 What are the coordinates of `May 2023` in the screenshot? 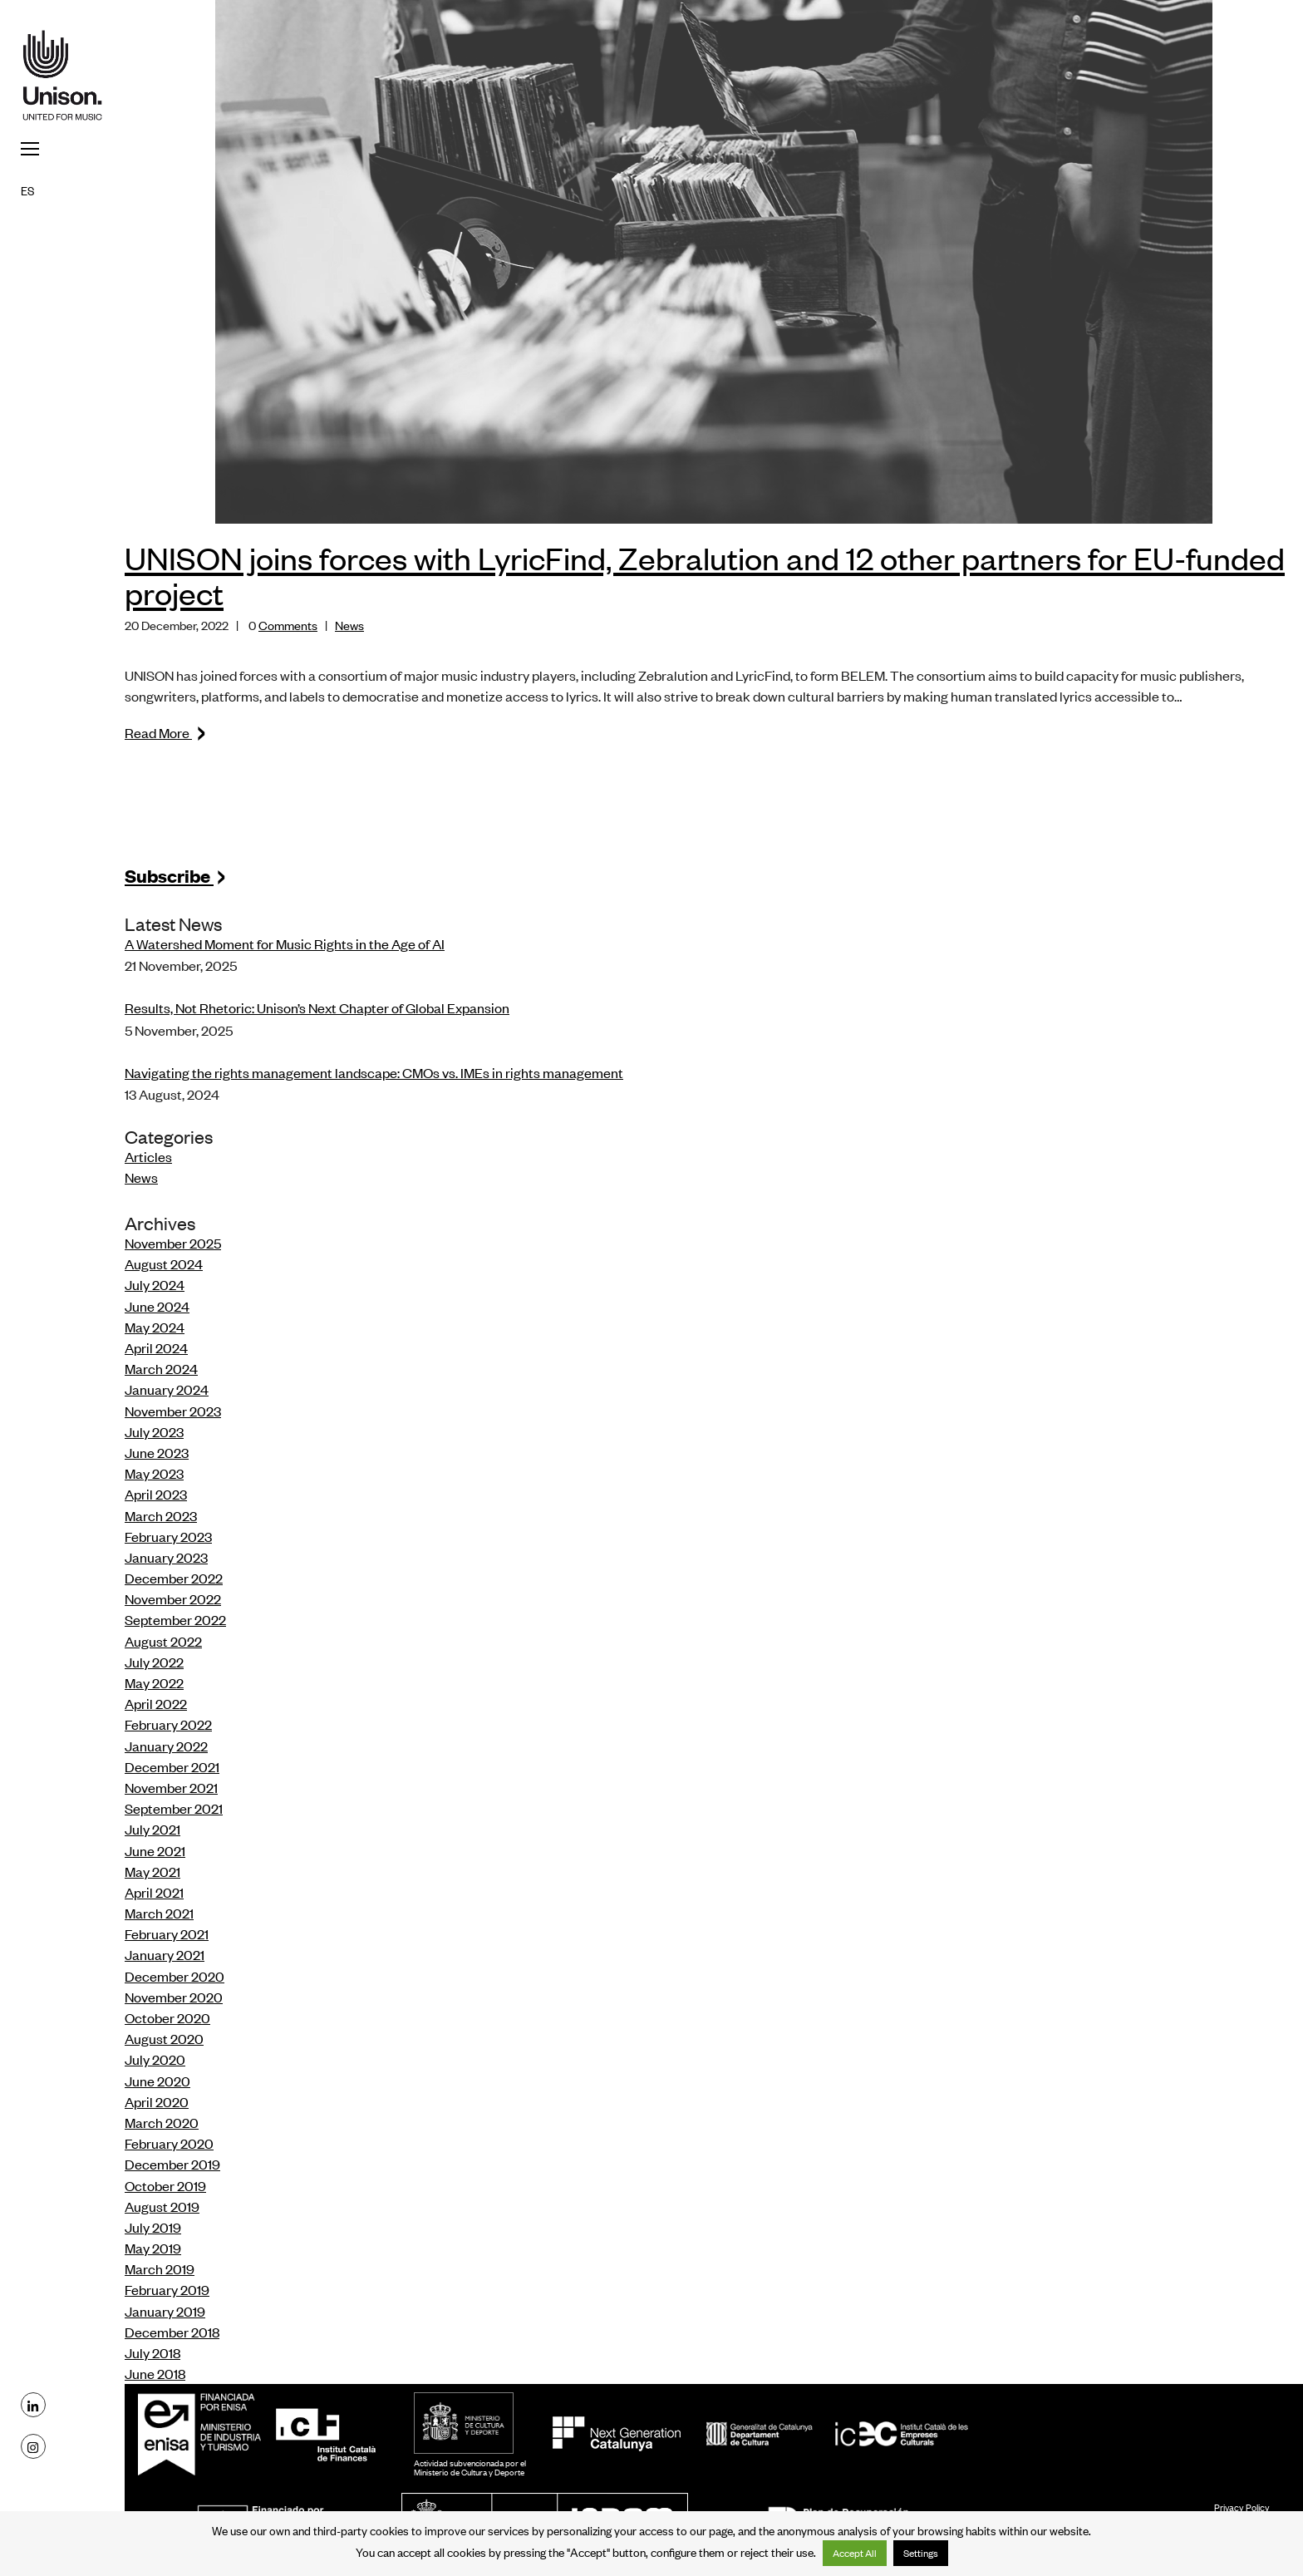 It's located at (154, 1473).